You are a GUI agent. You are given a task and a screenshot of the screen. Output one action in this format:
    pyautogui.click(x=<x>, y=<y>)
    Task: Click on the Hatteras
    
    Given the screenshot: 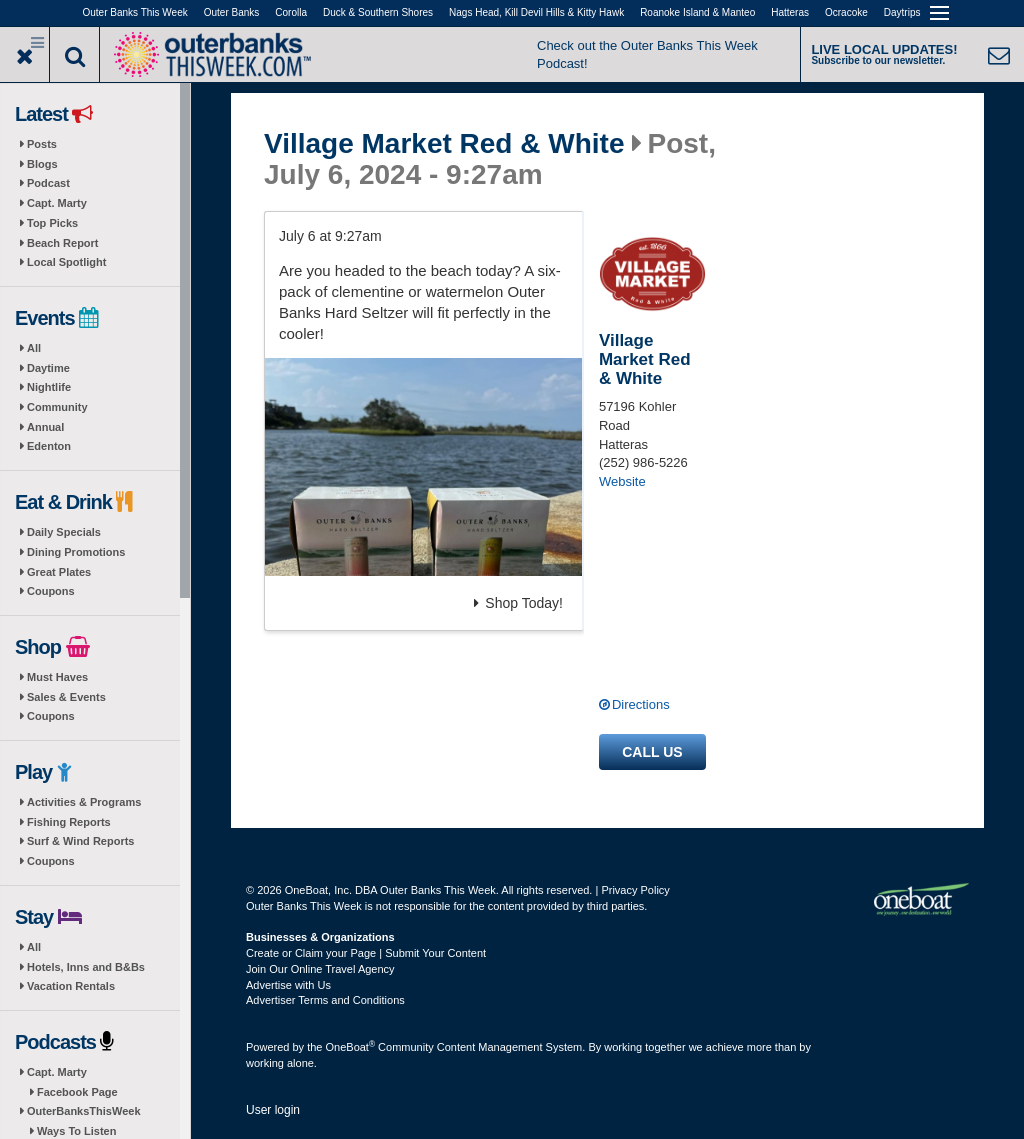 What is the action you would take?
    pyautogui.click(x=790, y=12)
    